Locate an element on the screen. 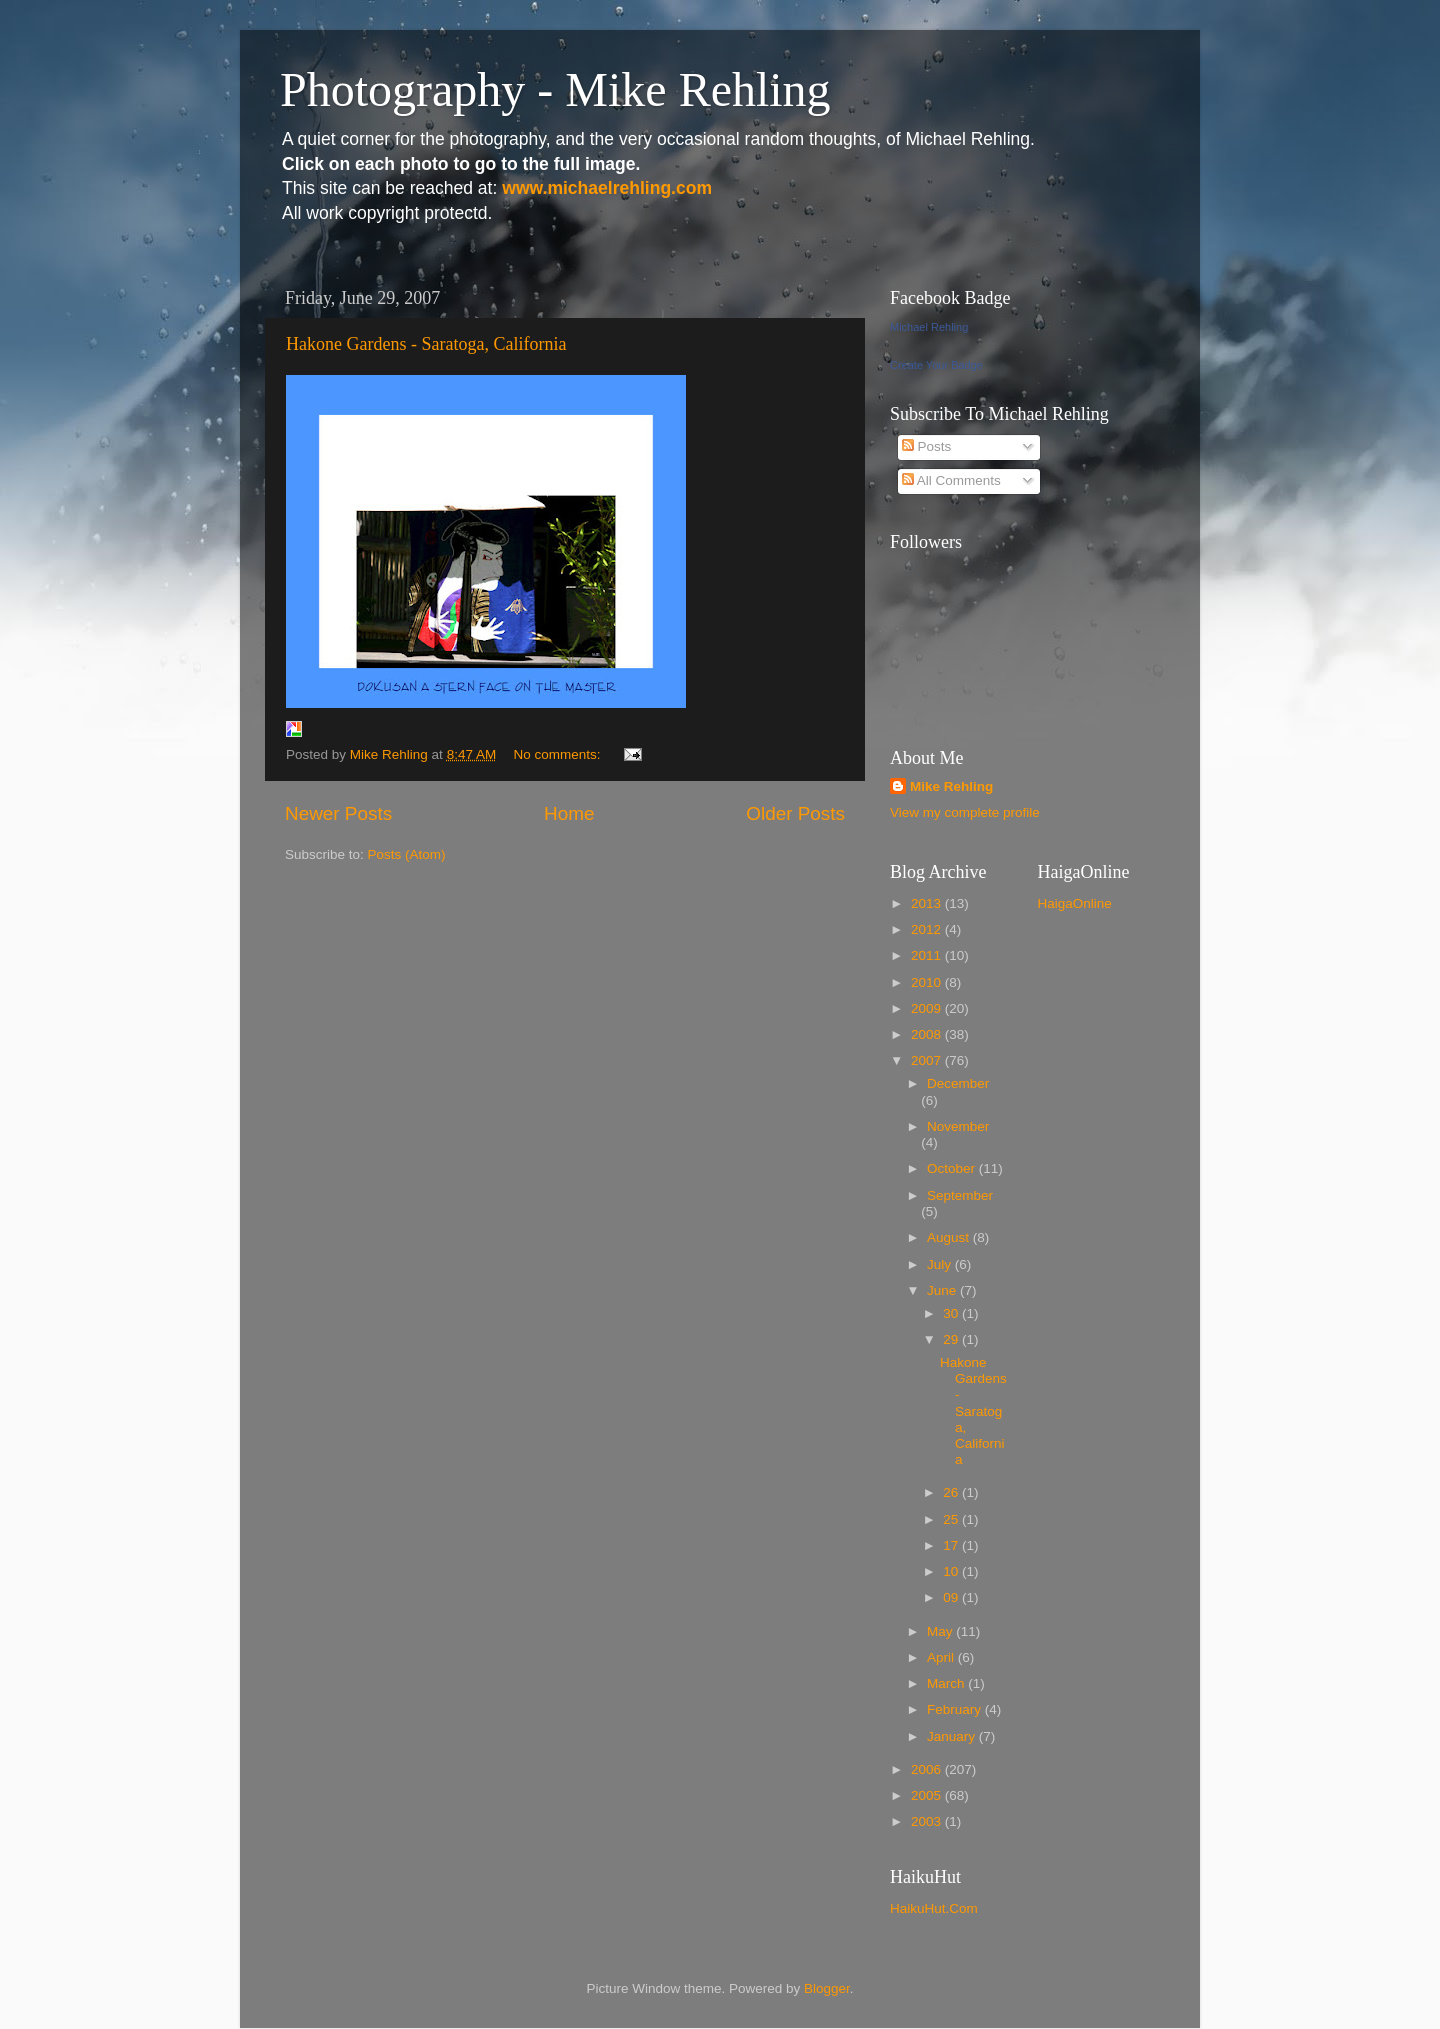 The width and height of the screenshot is (1440, 2029). All Comments is located at coordinates (951, 480).